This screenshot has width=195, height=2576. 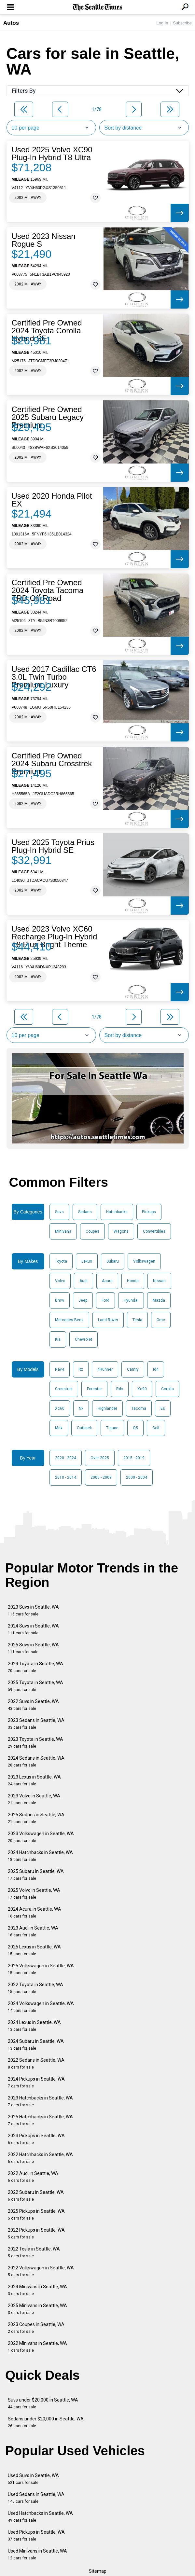 What do you see at coordinates (36, 2498) in the screenshot?
I see `Used Sedans in Seattle, WA` at bounding box center [36, 2498].